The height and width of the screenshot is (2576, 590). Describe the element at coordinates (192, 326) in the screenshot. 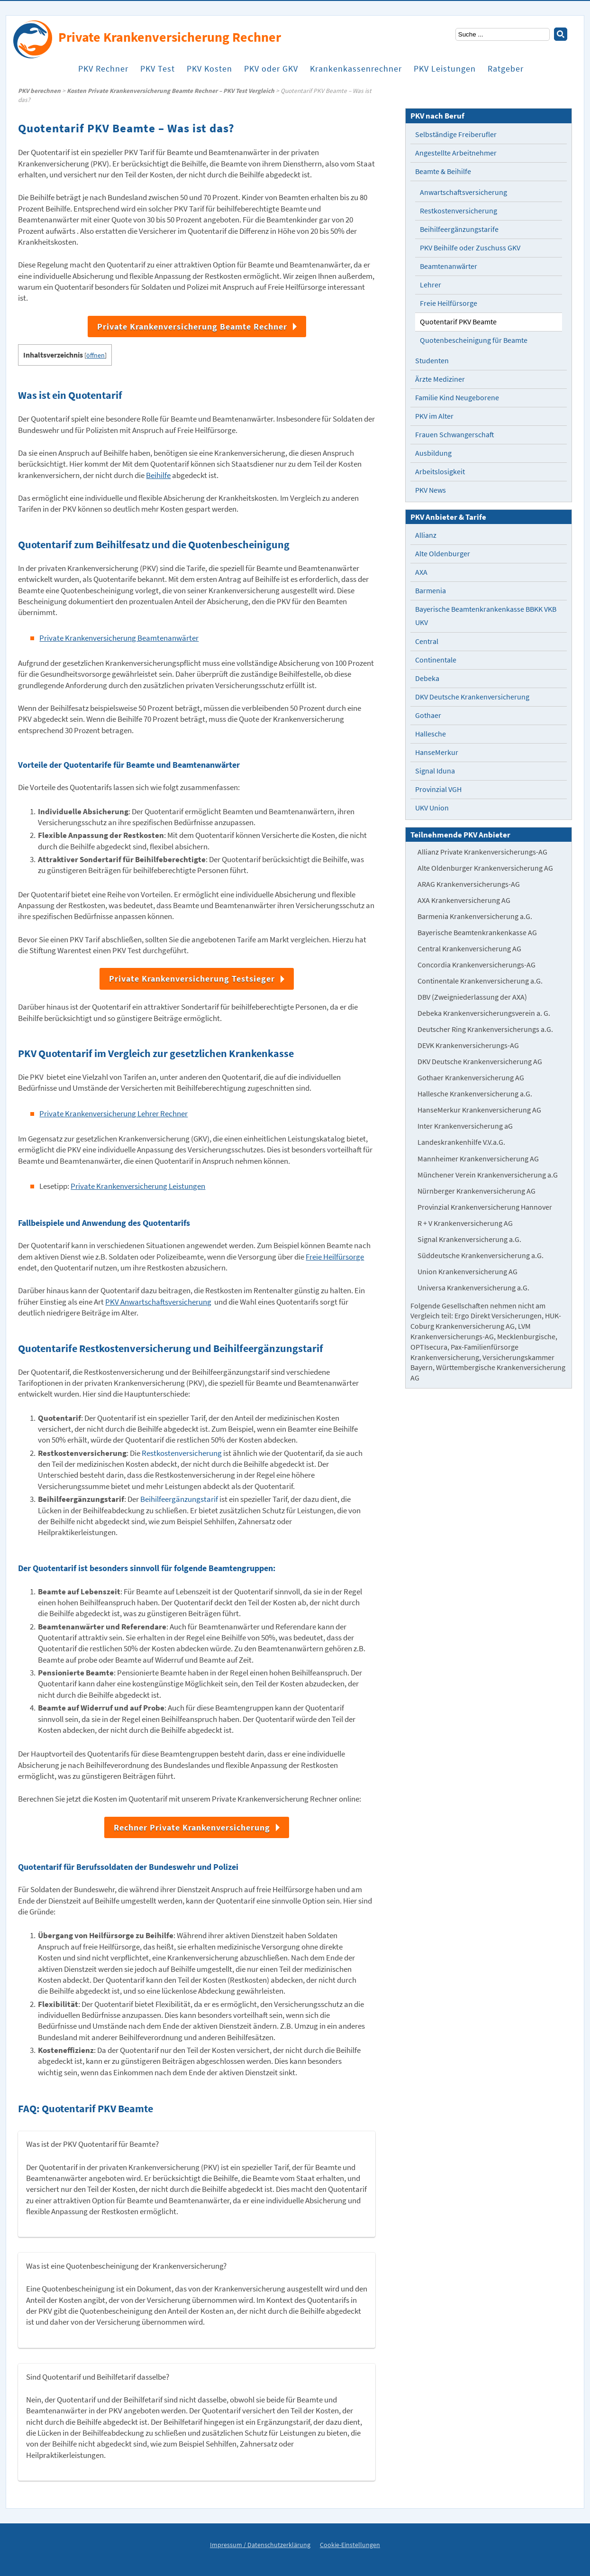

I see `Private Krankenversicherung Beamte Rechner` at that location.